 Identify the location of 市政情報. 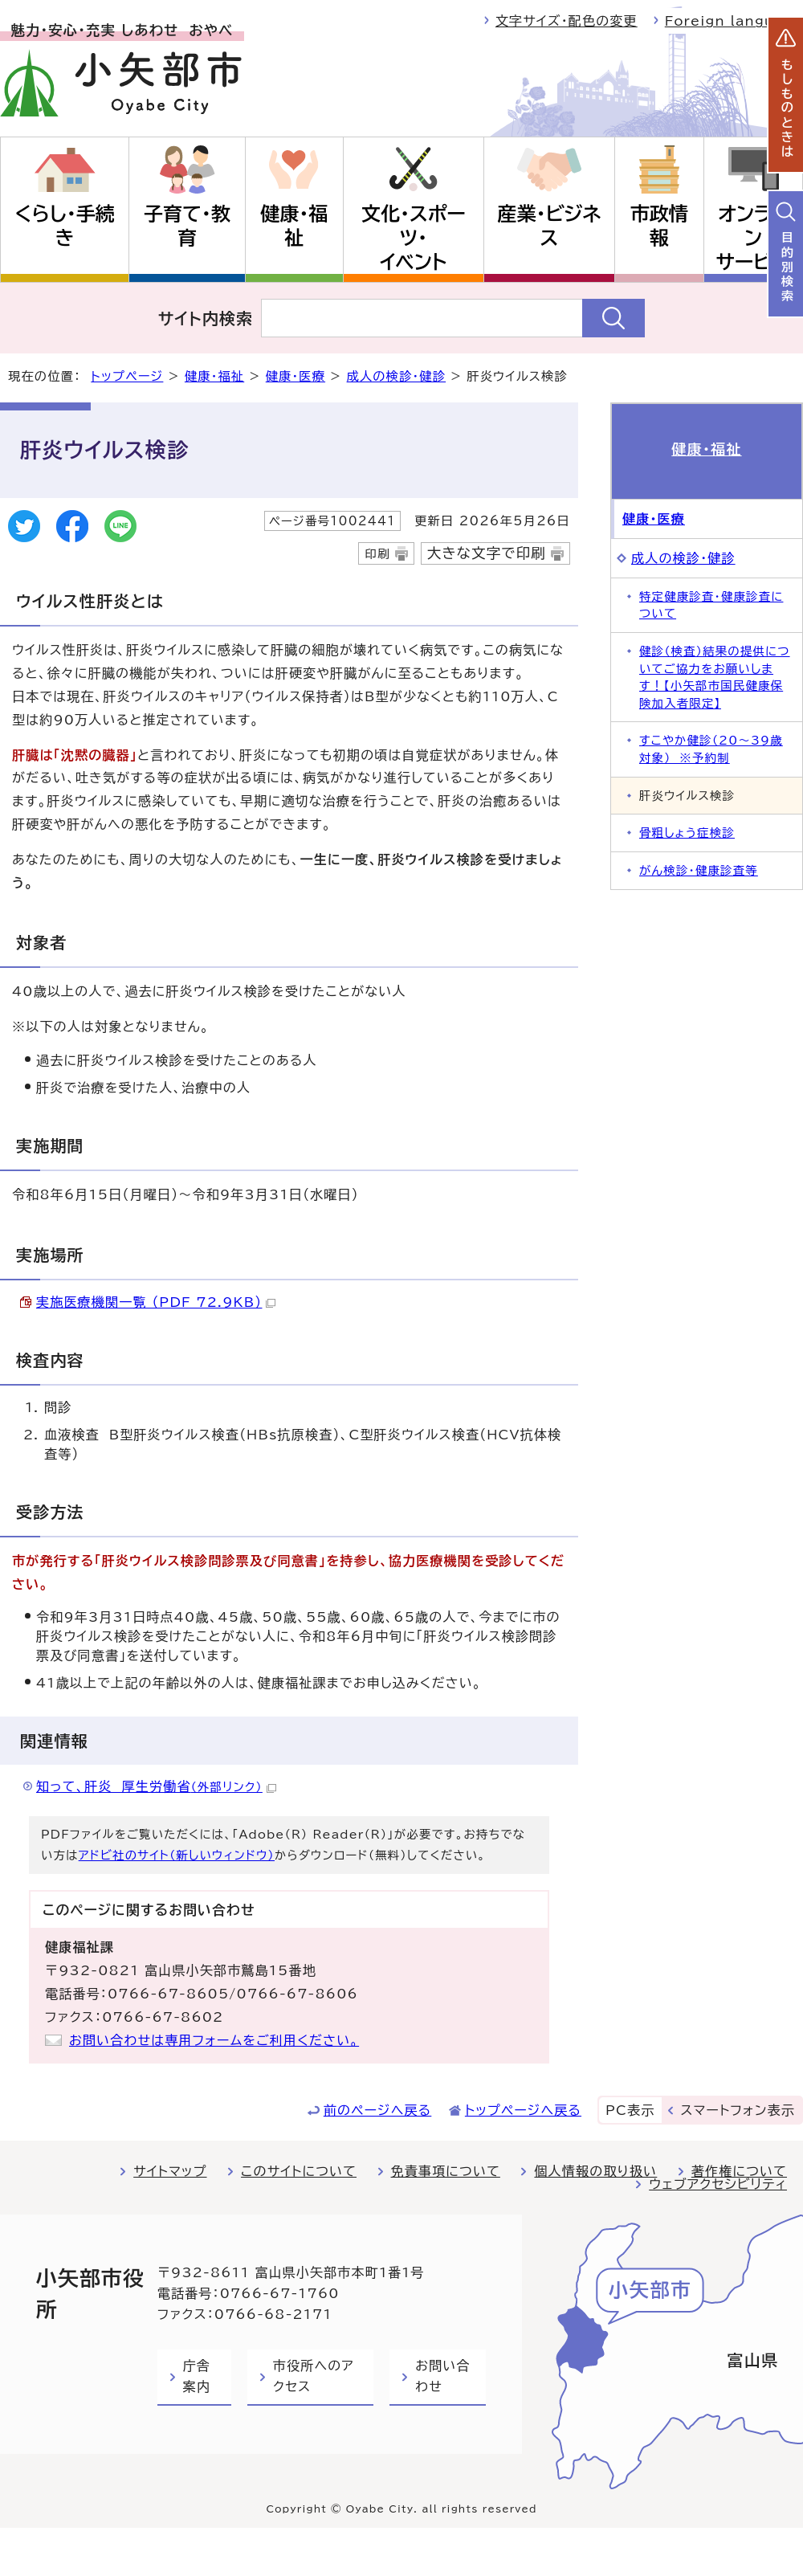
(659, 225).